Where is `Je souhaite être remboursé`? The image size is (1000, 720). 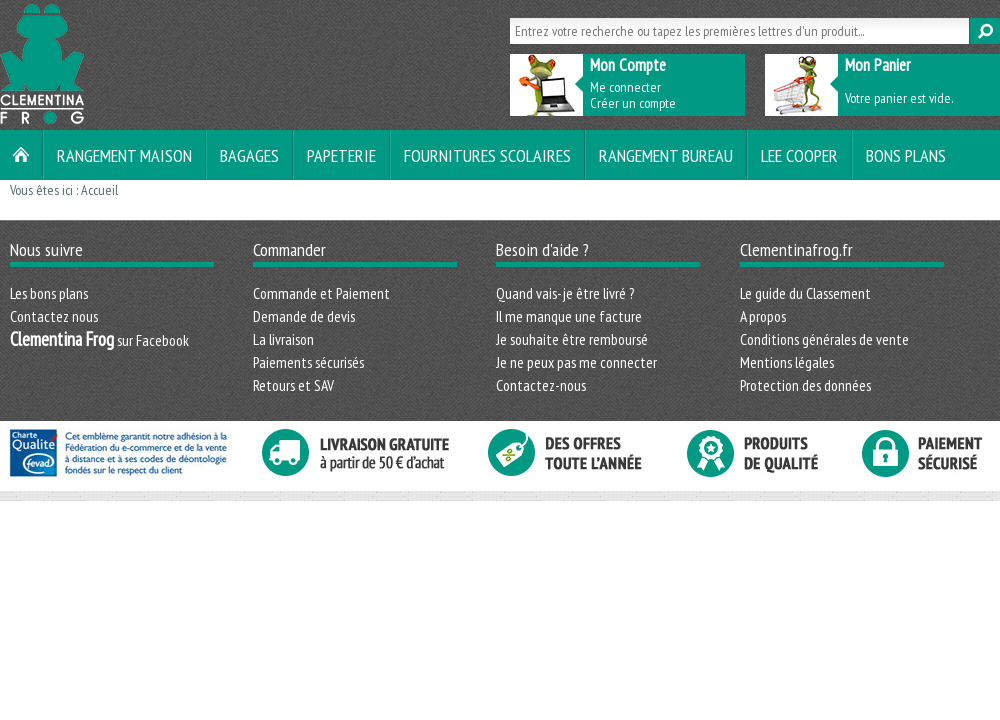
Je souhaite être remboursé is located at coordinates (572, 339).